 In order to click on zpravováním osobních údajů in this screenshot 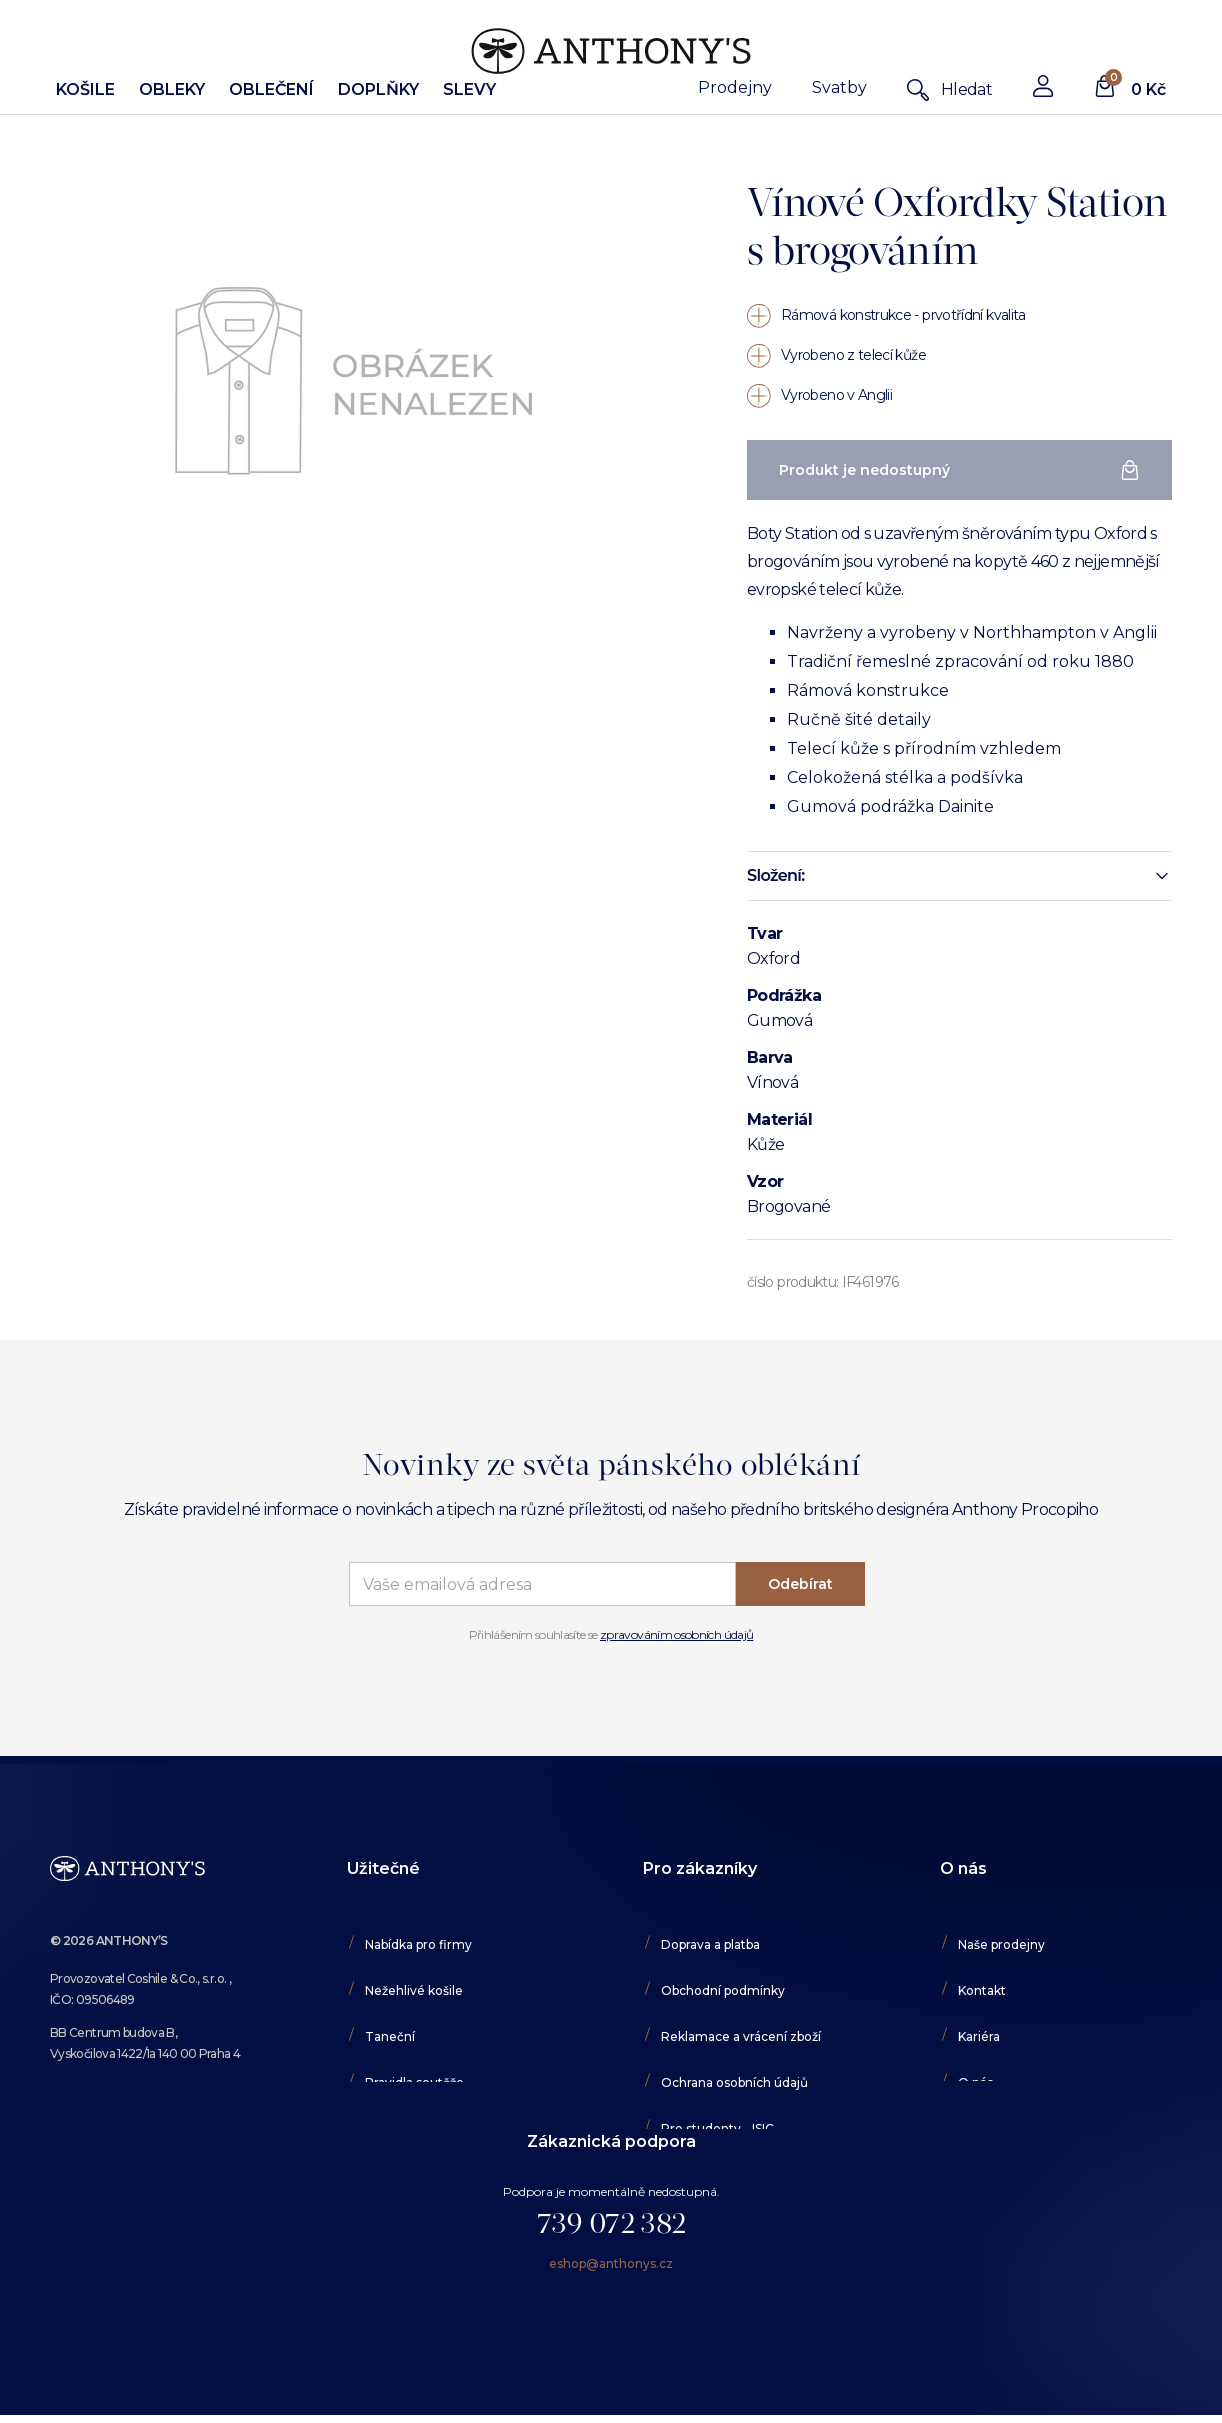, I will do `click(676, 1634)`.